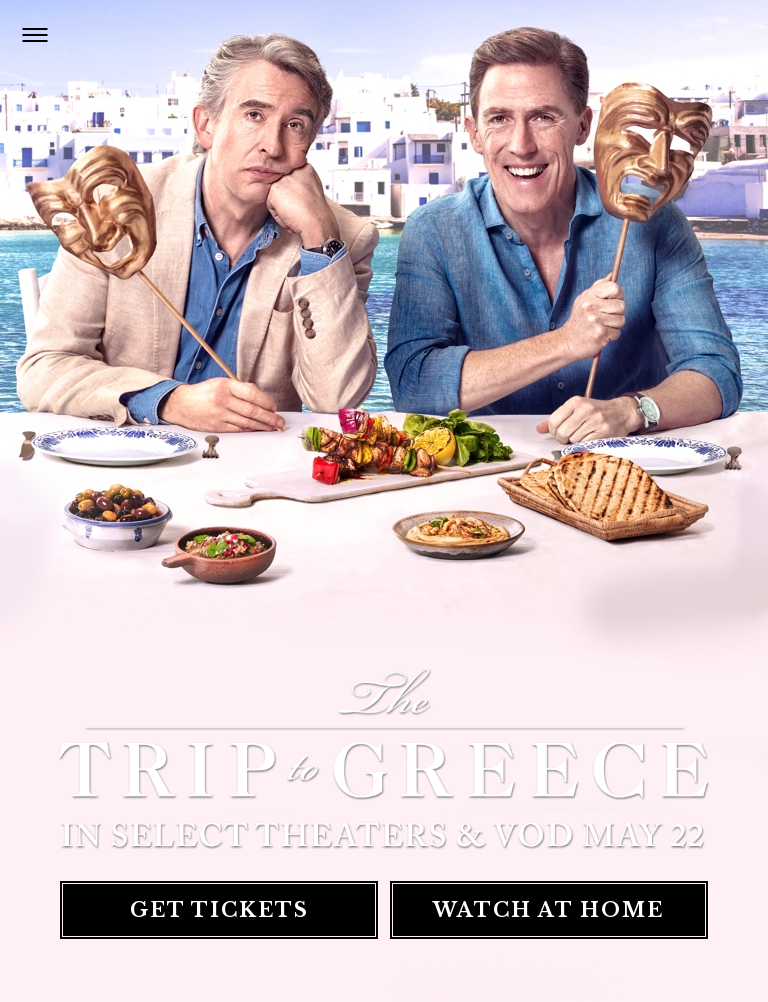 The height and width of the screenshot is (1002, 768). What do you see at coordinates (546, 911) in the screenshot?
I see `Watch At Home` at bounding box center [546, 911].